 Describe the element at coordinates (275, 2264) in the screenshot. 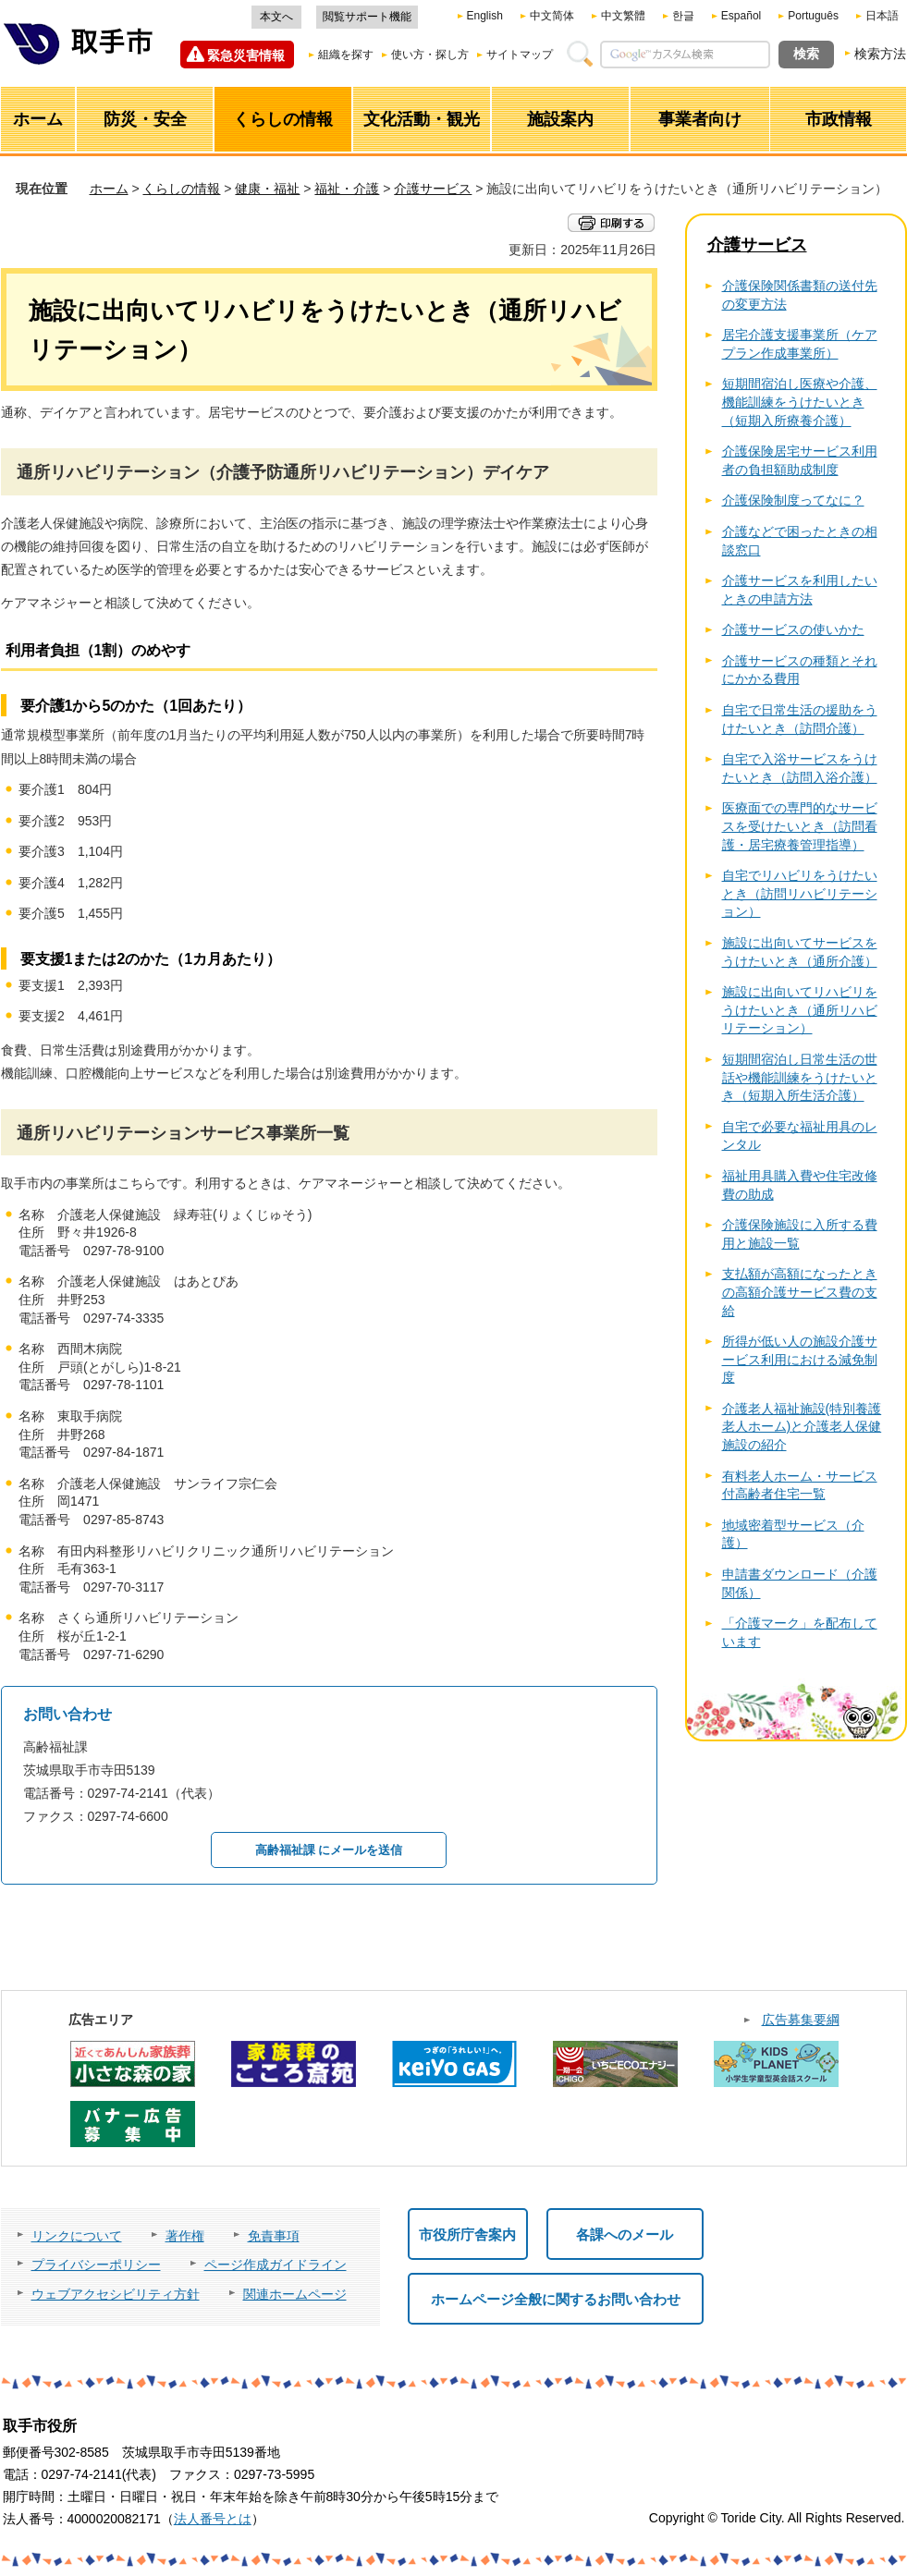

I see `ページ作成ガイドライン` at that location.